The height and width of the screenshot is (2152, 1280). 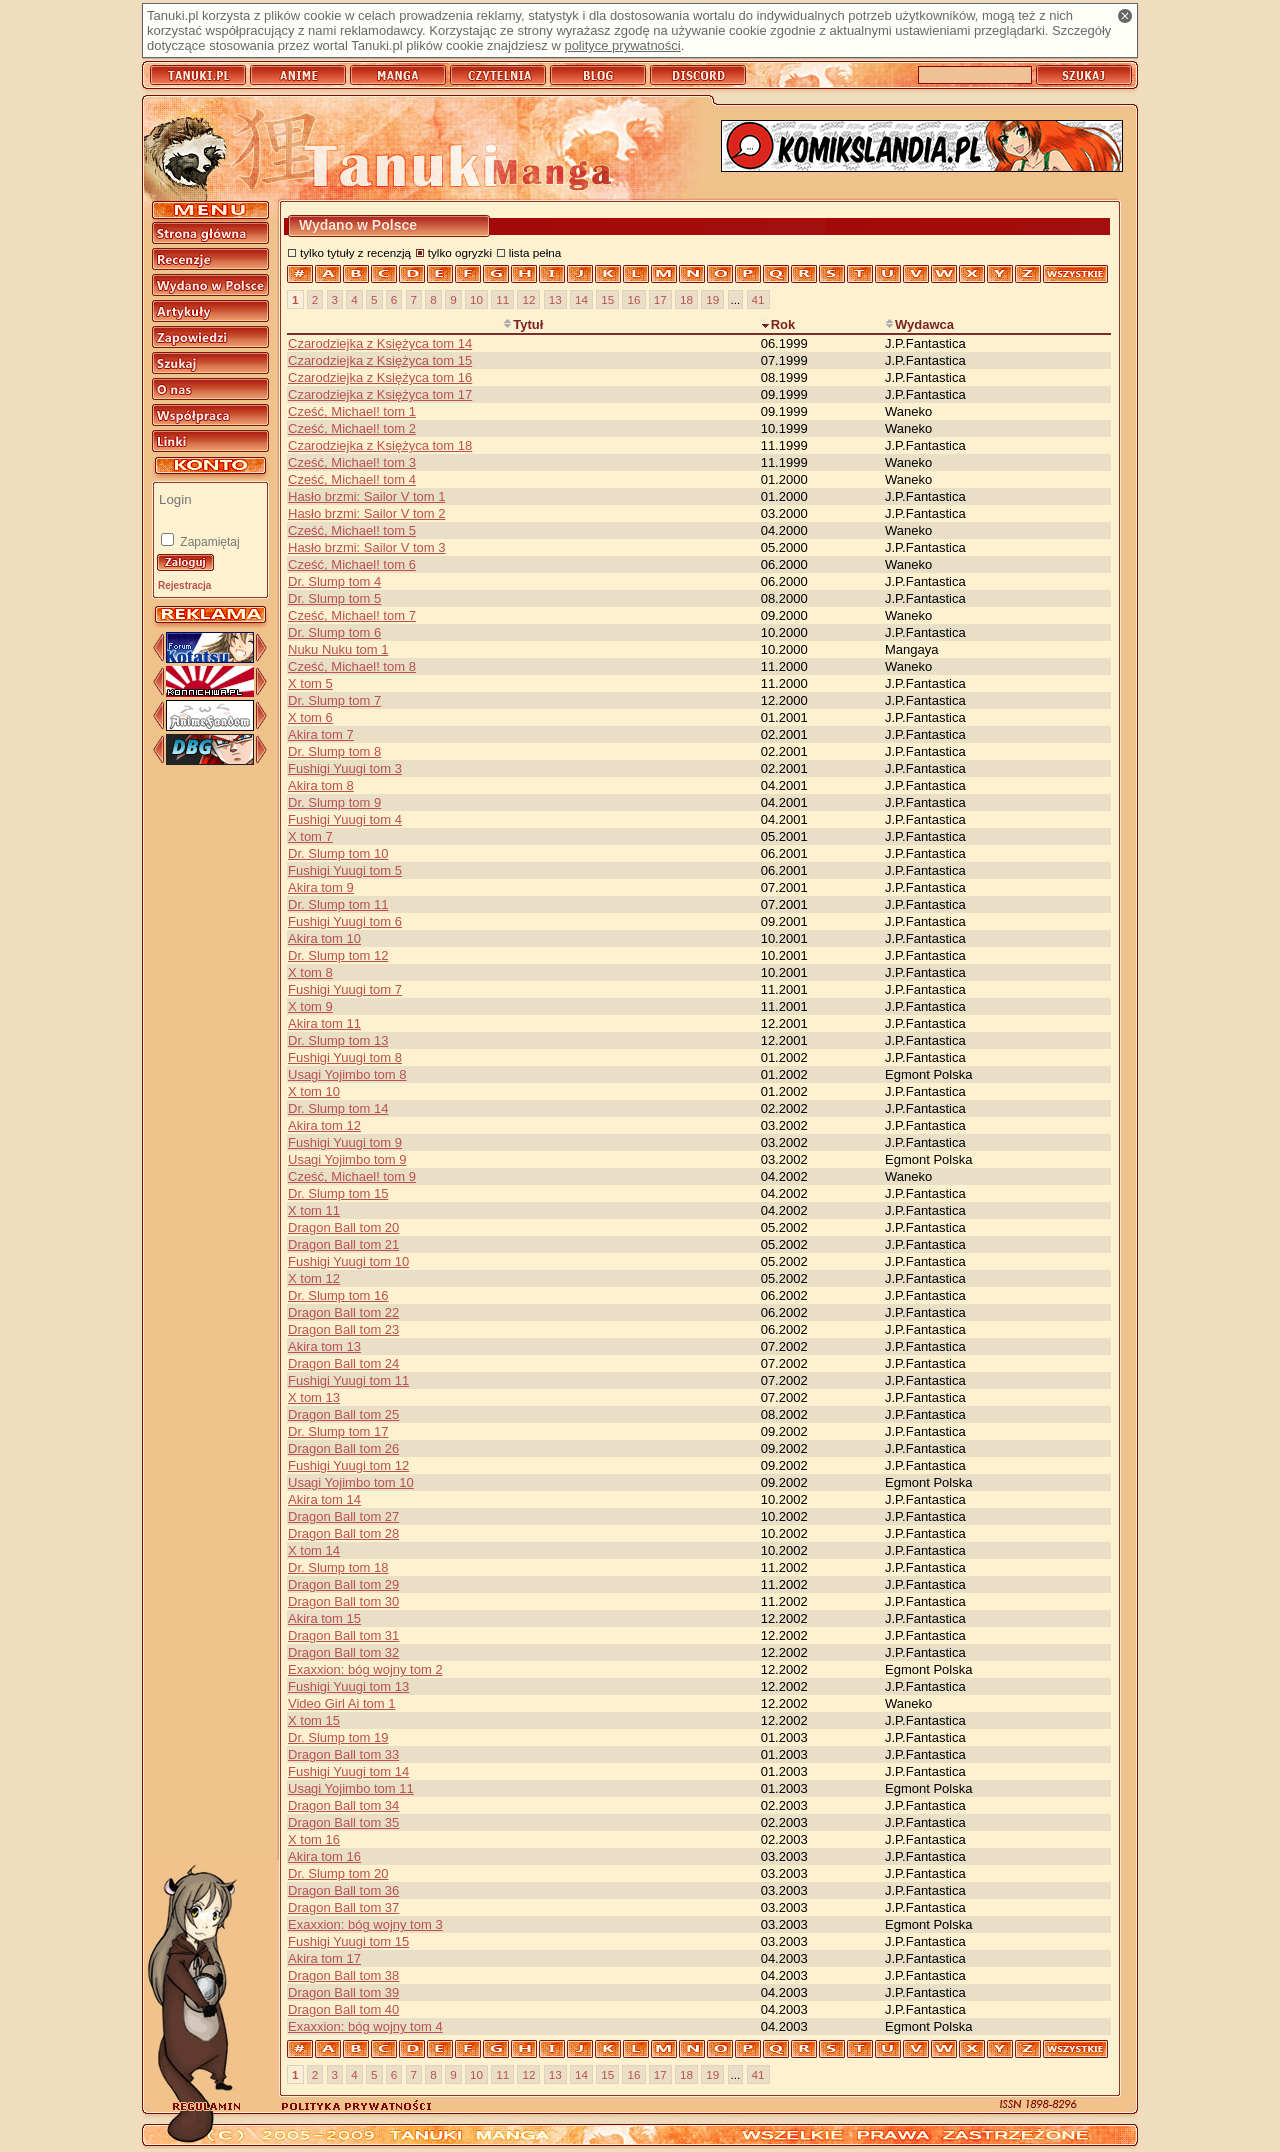 I want to click on Dragon Ball tom 39, so click(x=343, y=1992).